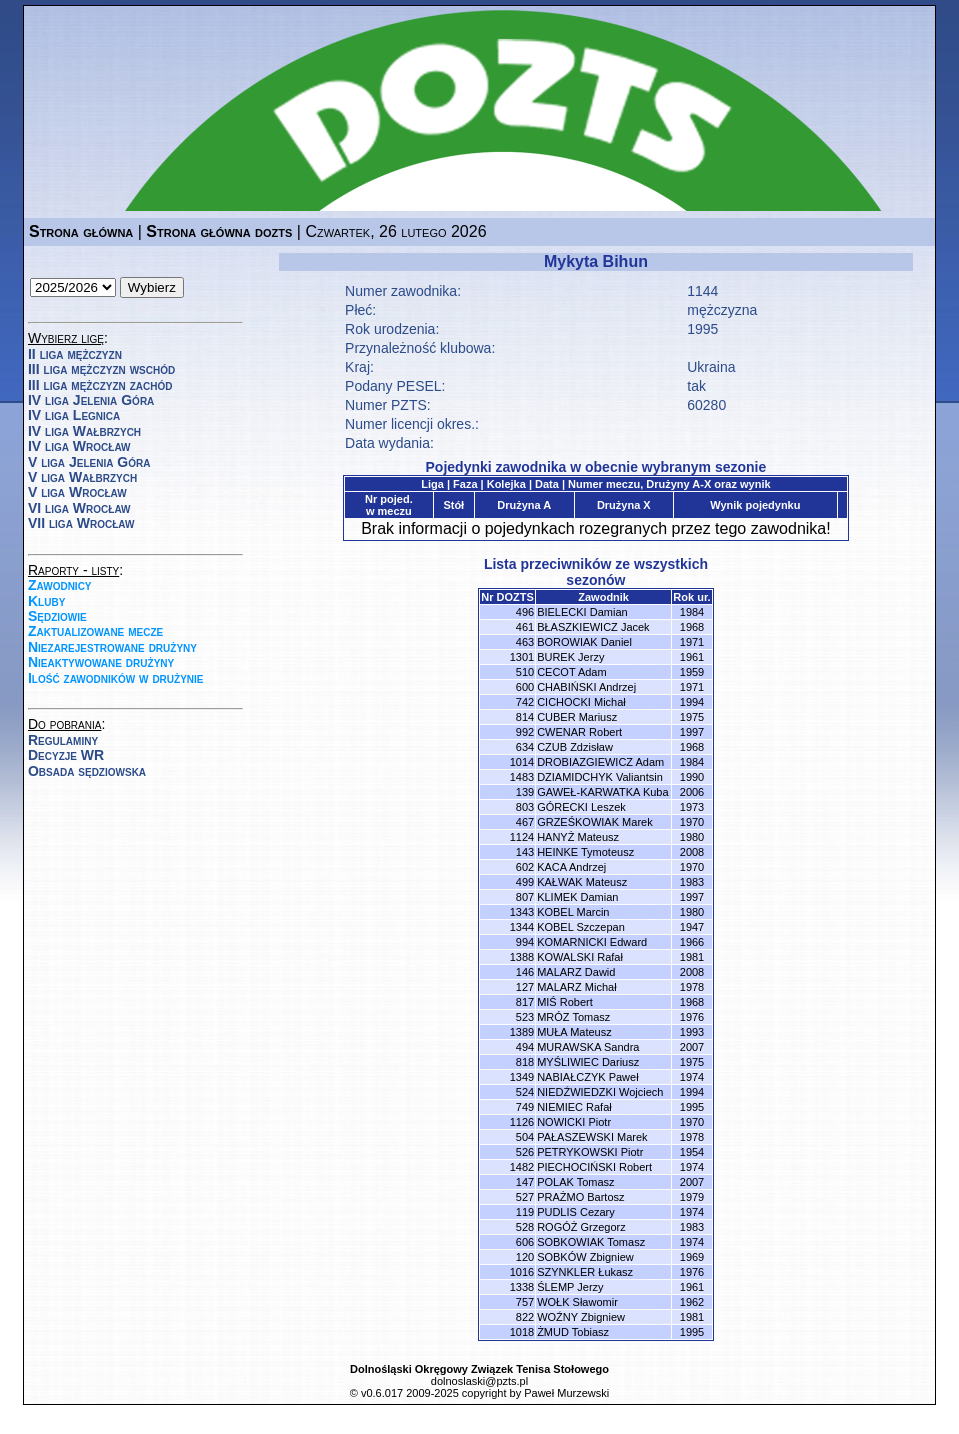 This screenshot has height=1434, width=959. I want to click on 1344, so click(522, 927).